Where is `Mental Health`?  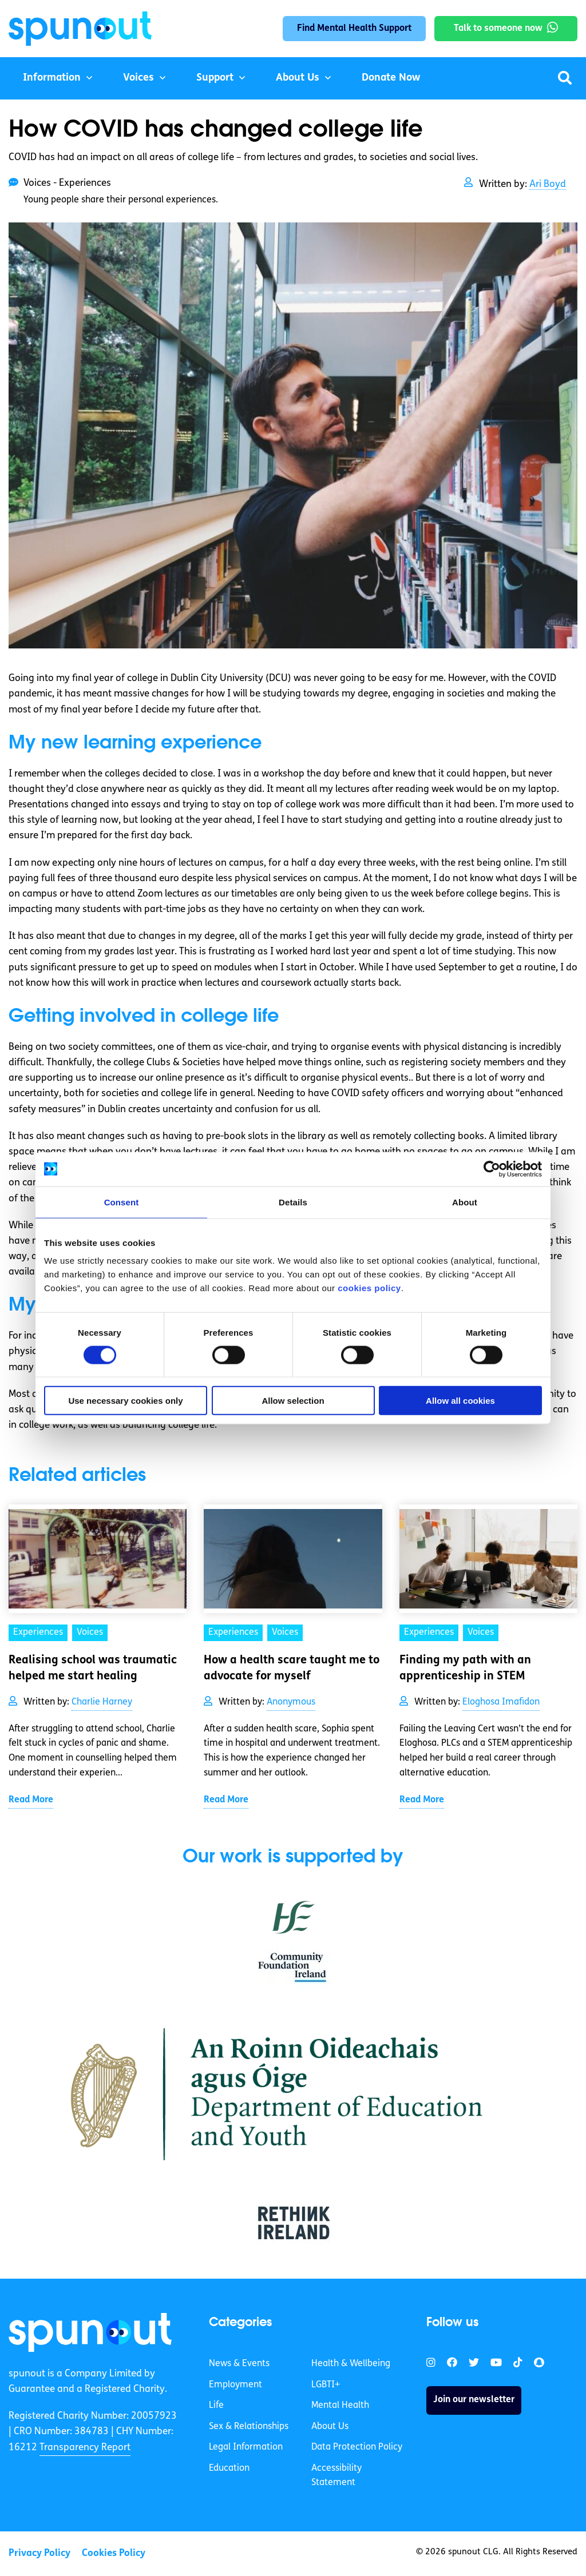 Mental Health is located at coordinates (340, 2405).